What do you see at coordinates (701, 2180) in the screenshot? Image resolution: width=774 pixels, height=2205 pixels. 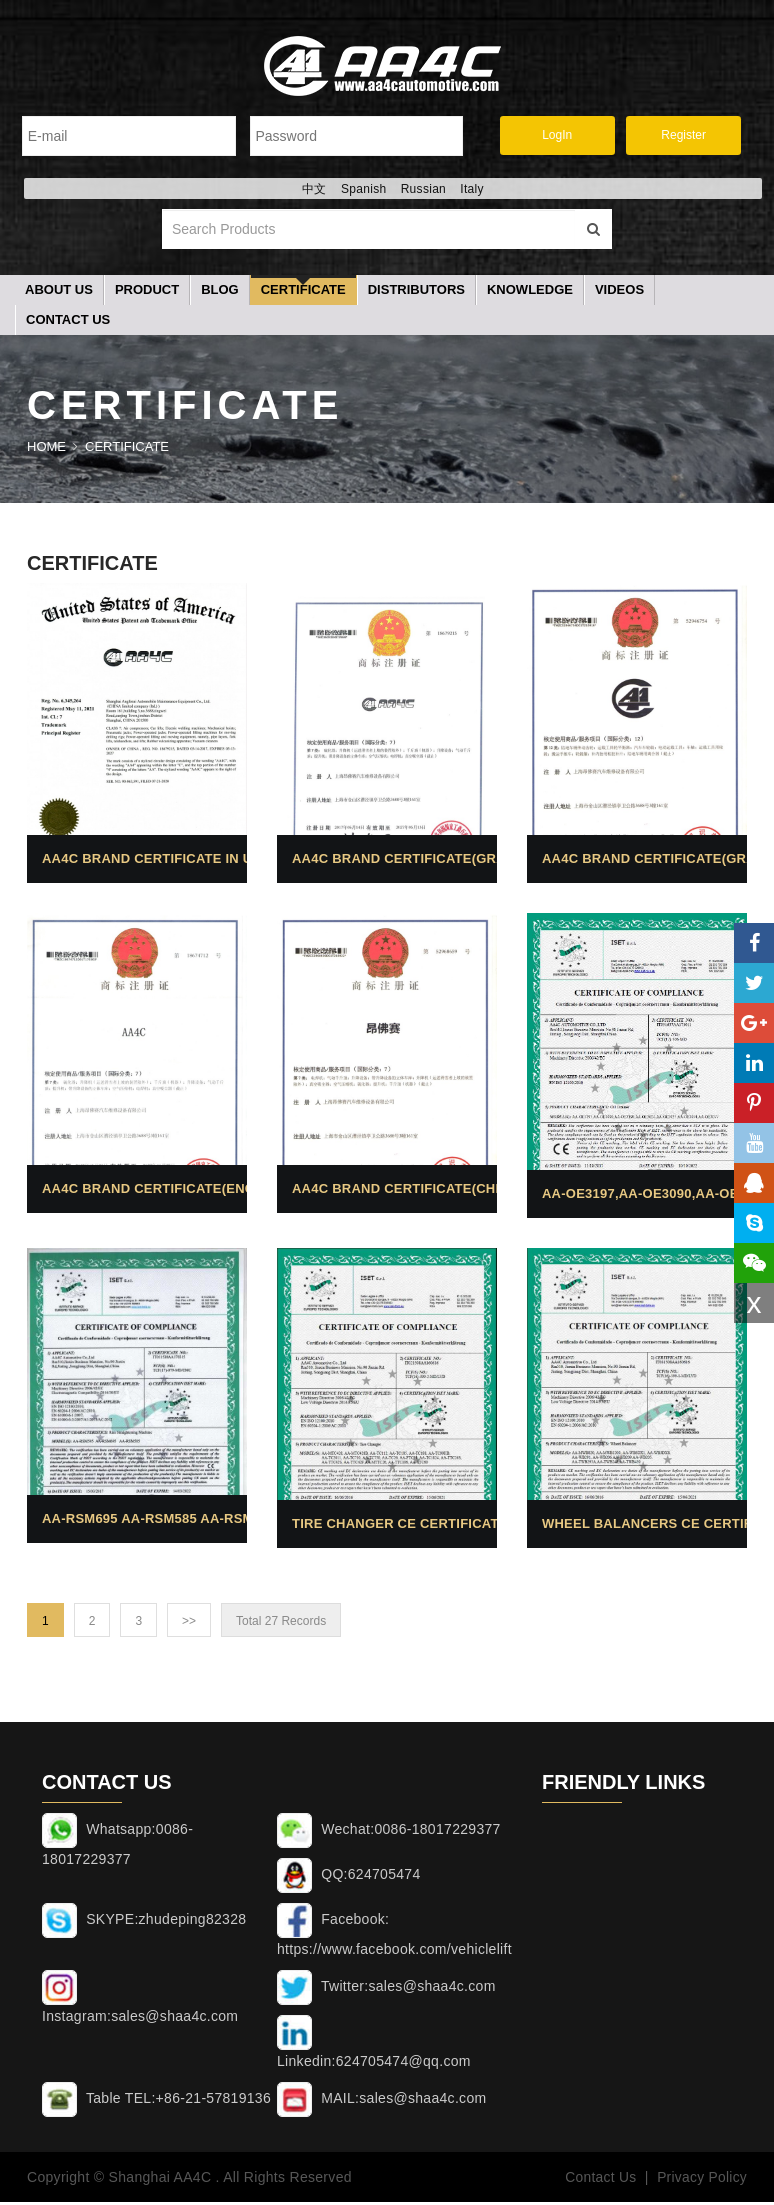 I see `Privacy Policy` at bounding box center [701, 2180].